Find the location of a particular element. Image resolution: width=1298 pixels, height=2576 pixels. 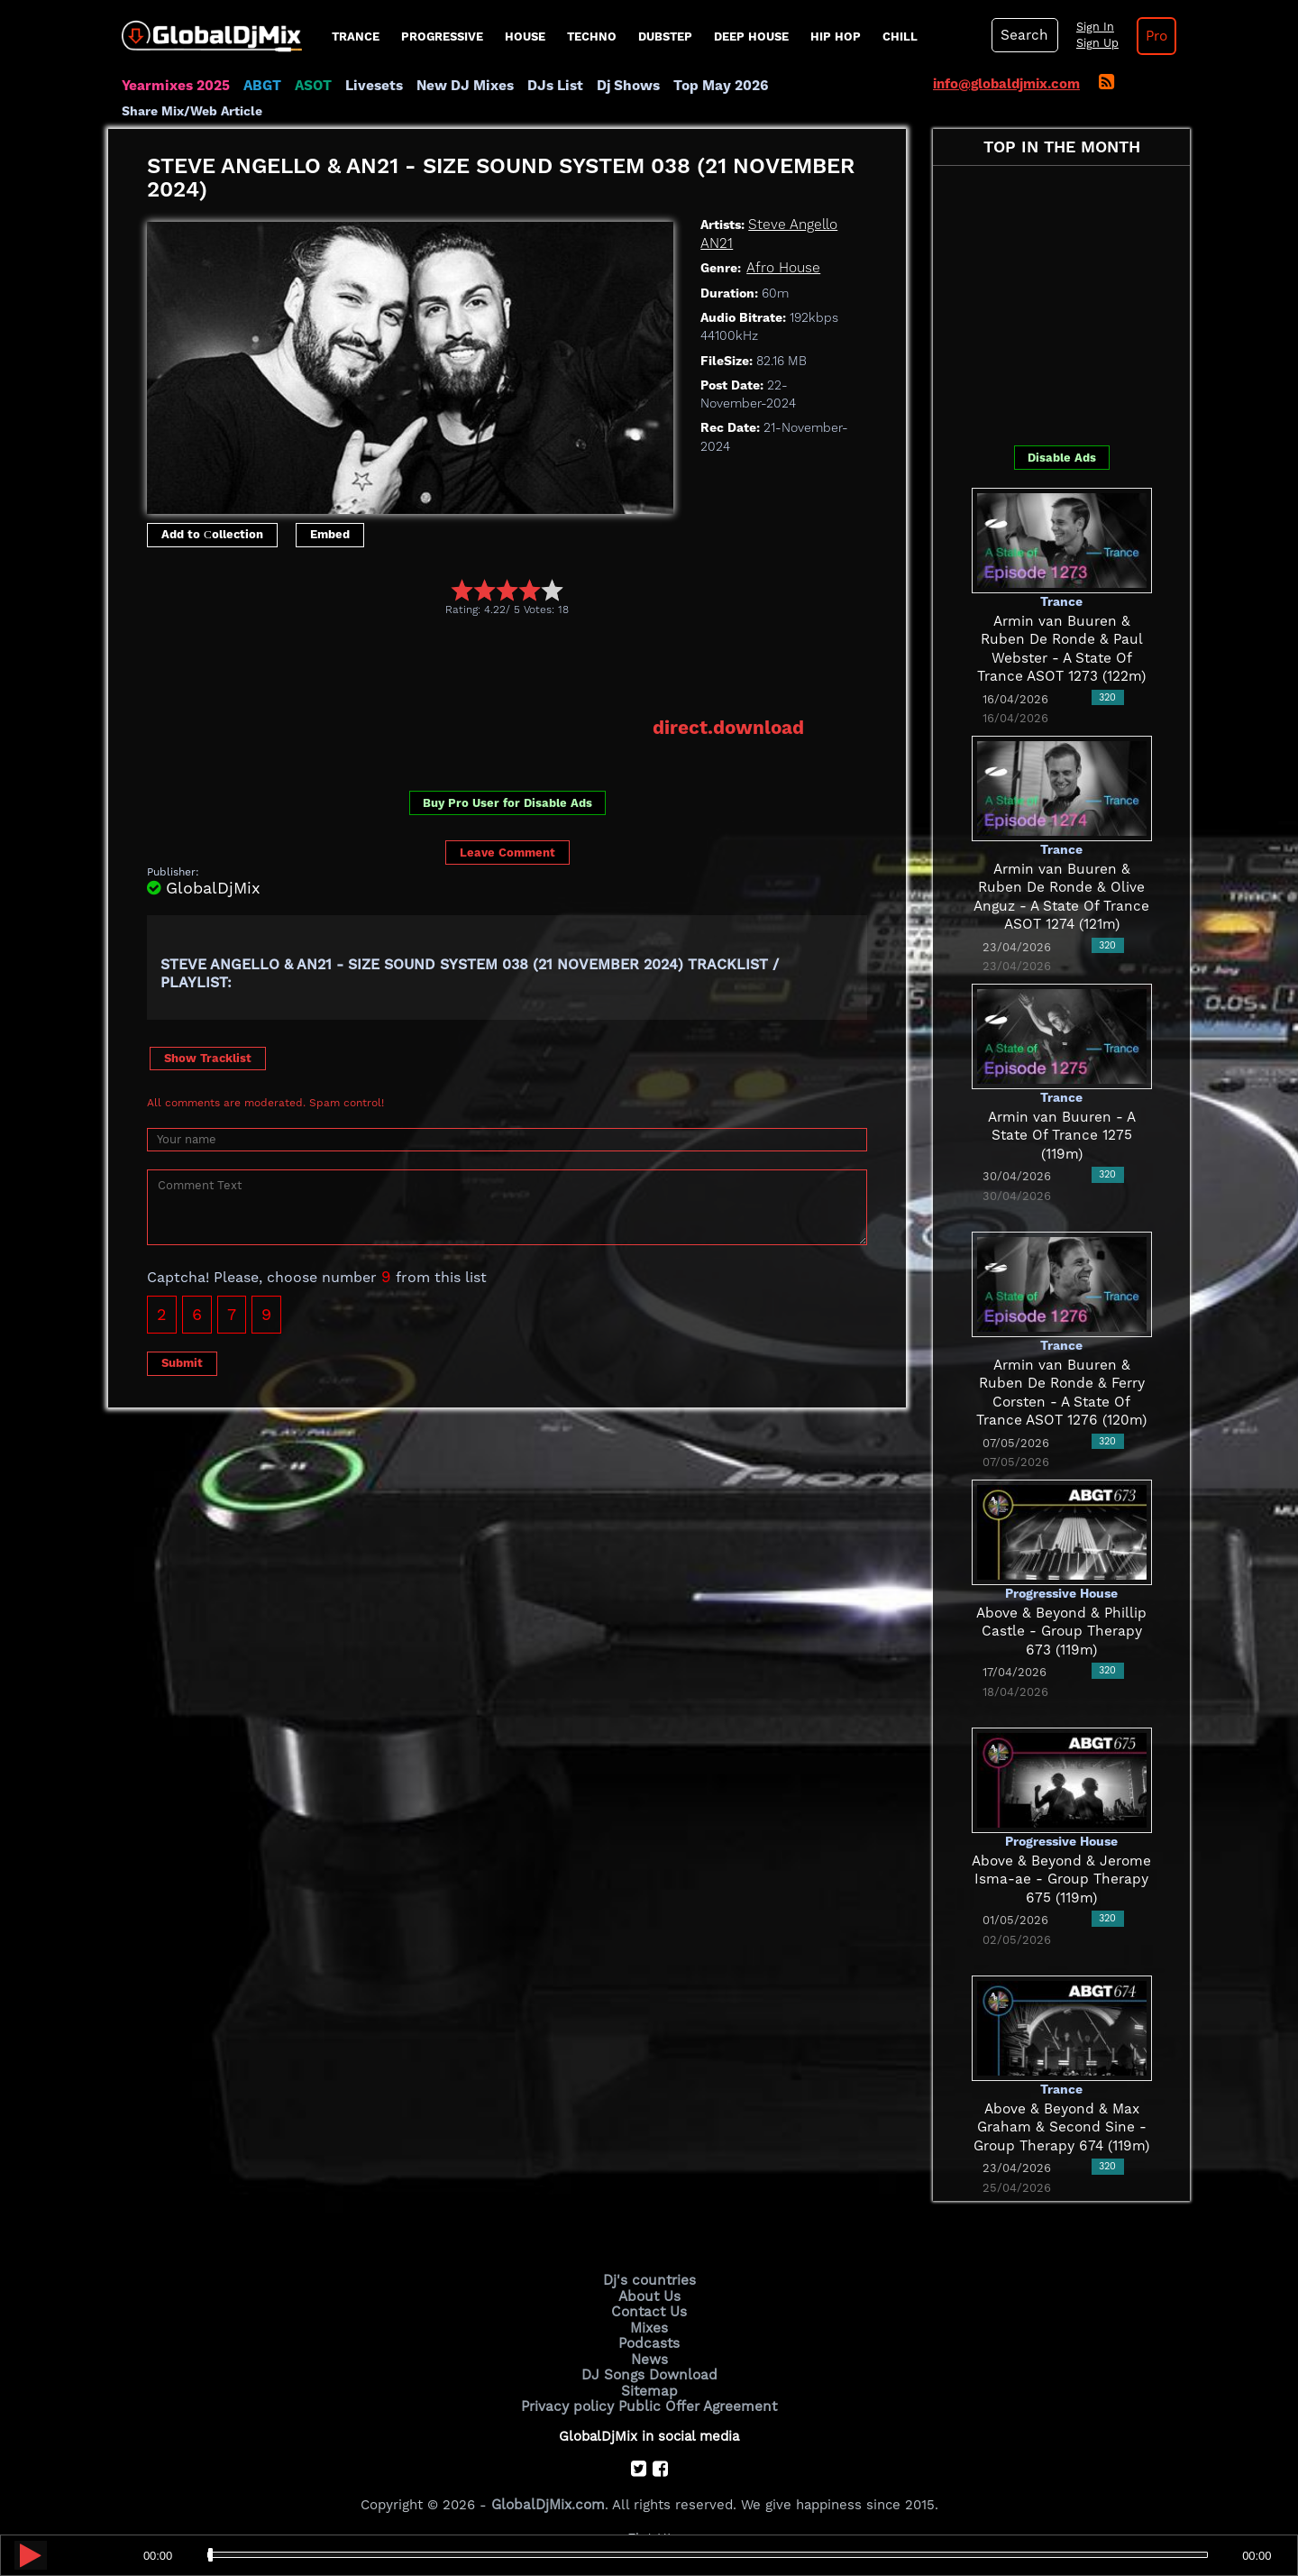

Dj Shows is located at coordinates (619, 86).